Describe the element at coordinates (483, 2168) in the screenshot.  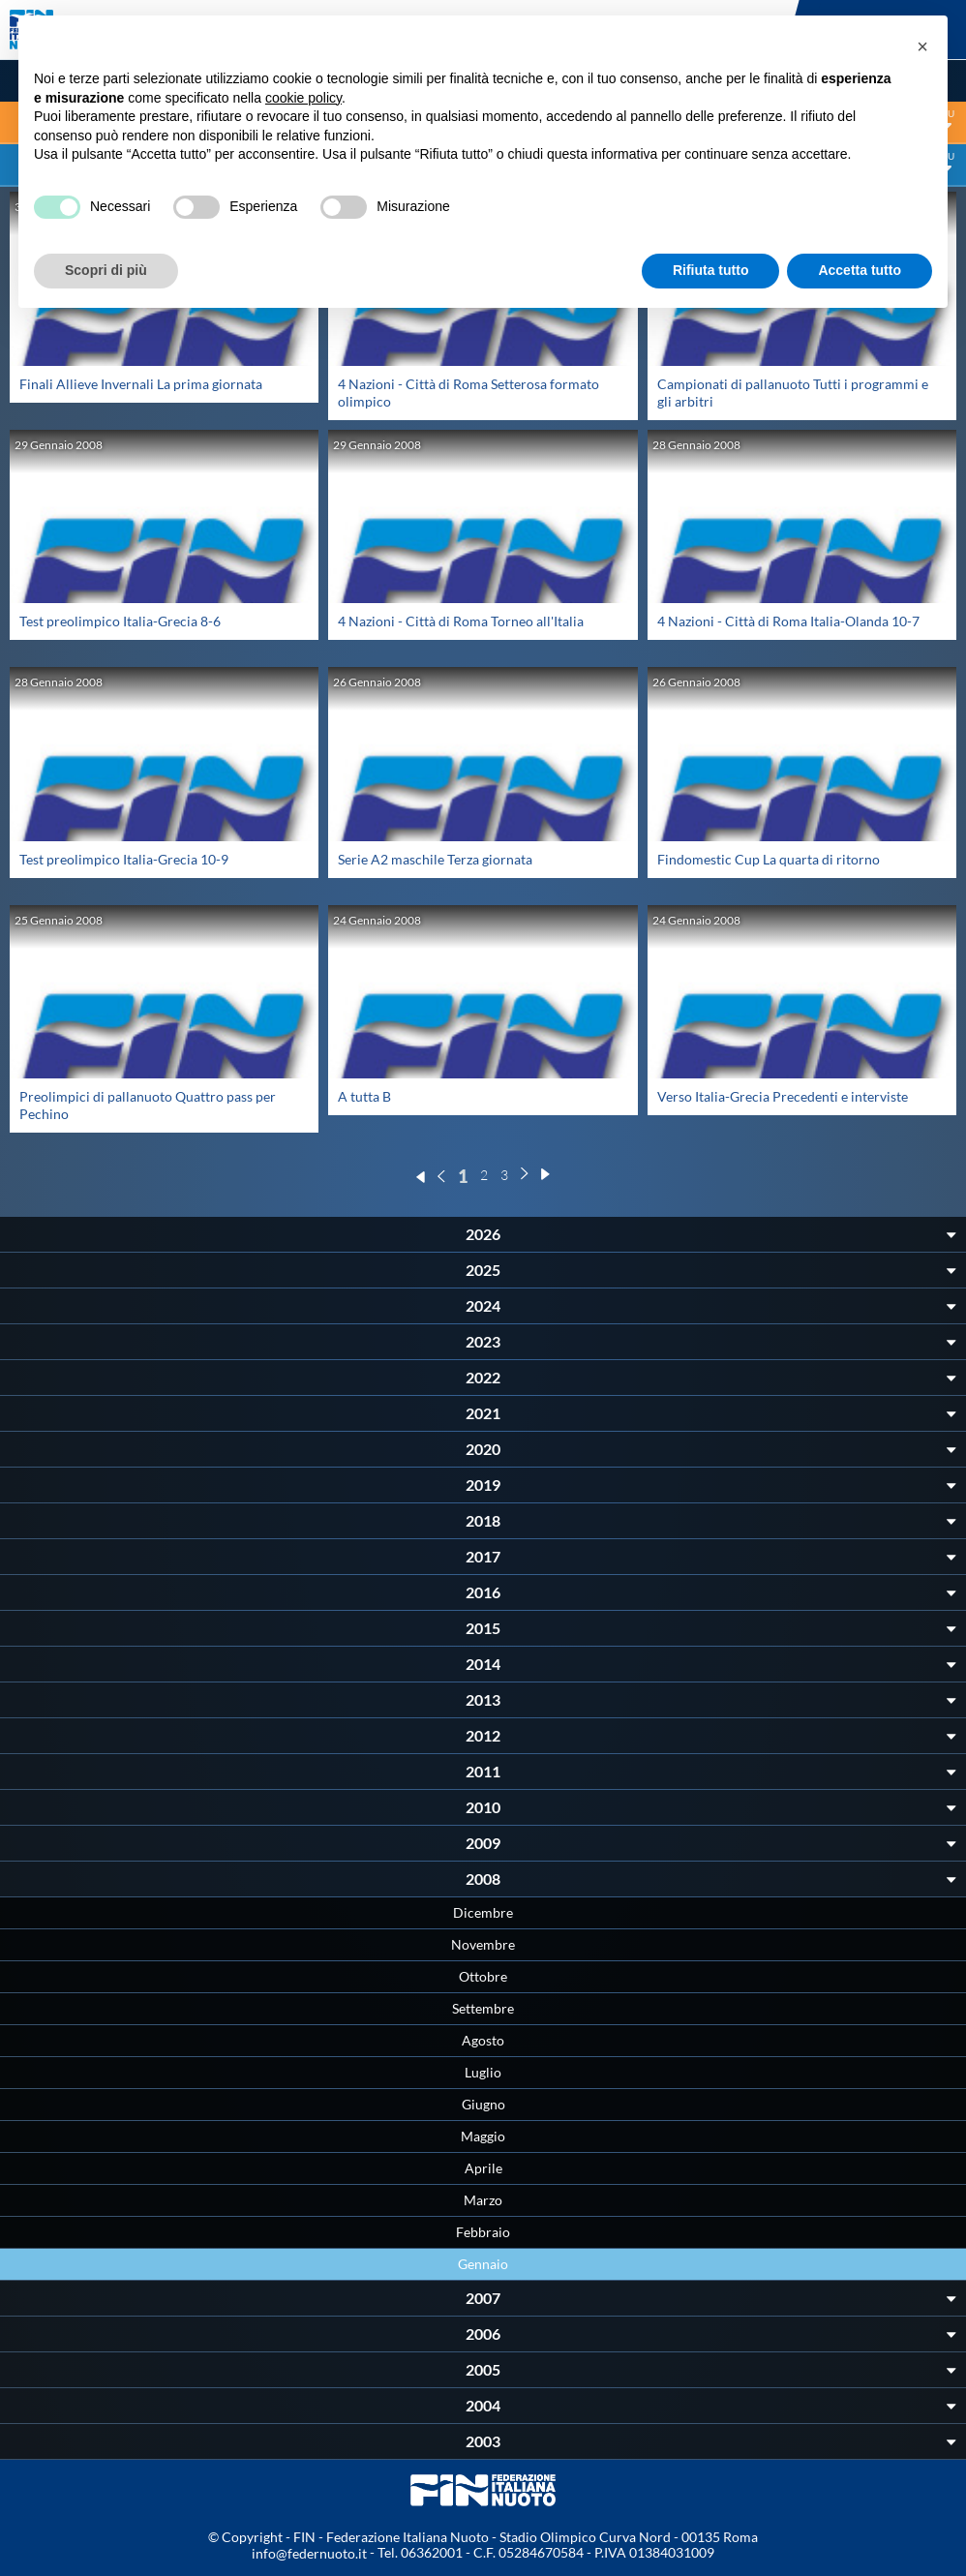
I see `Aprile` at that location.